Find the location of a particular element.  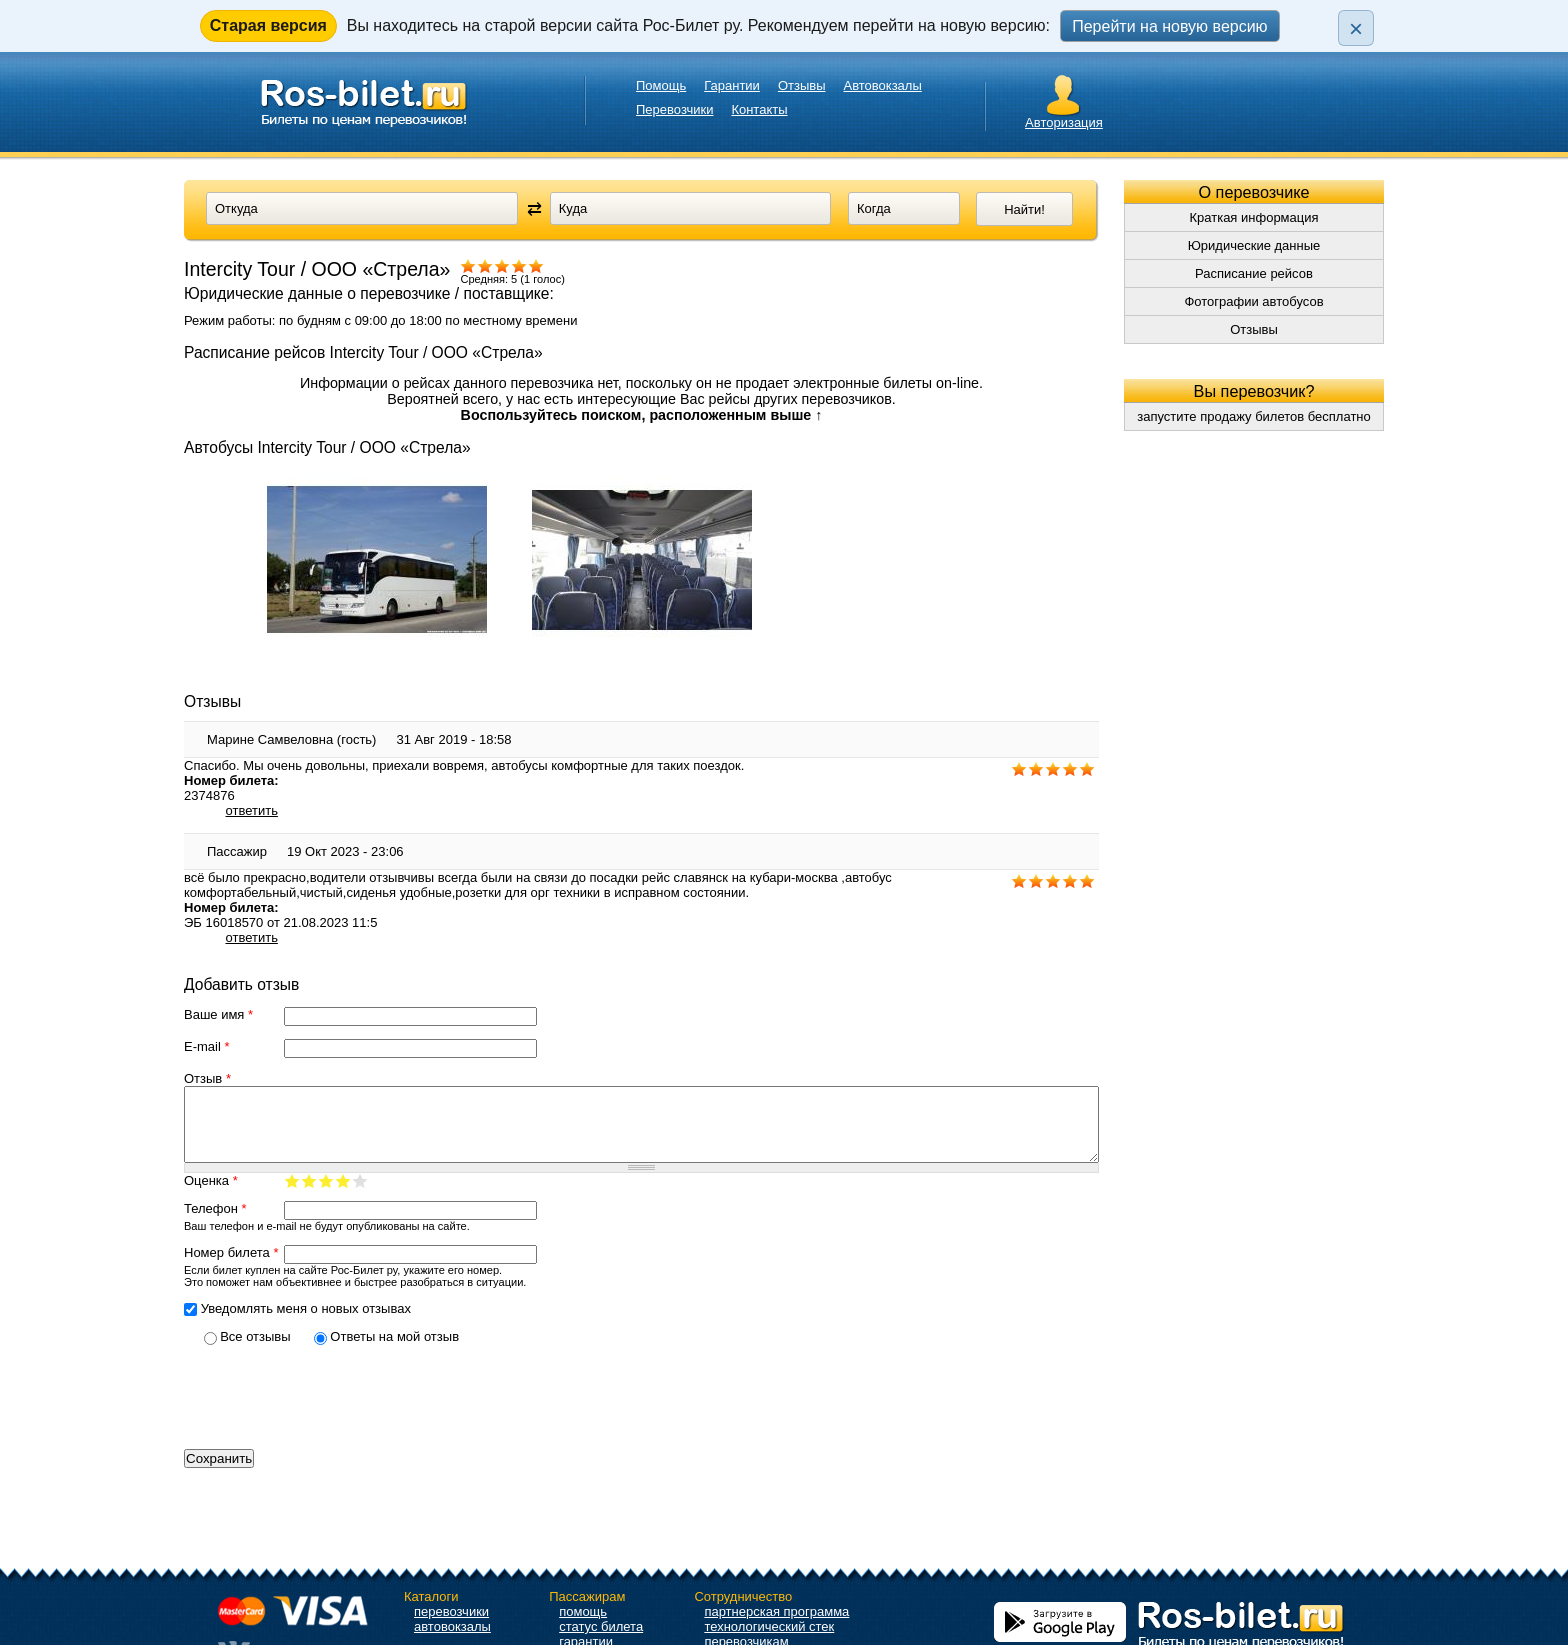

Перевозчики is located at coordinates (674, 109).